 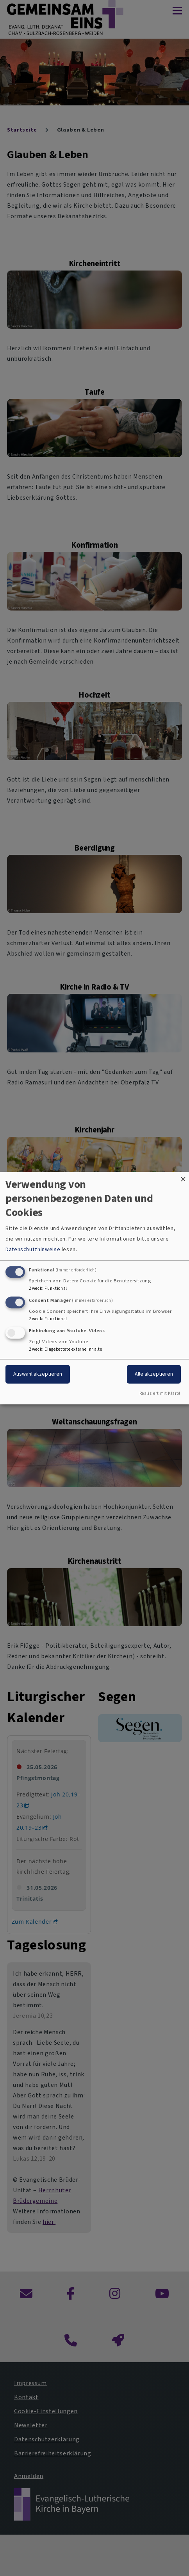 What do you see at coordinates (159, 1393) in the screenshot?
I see `Realisiert mit Klaro!` at bounding box center [159, 1393].